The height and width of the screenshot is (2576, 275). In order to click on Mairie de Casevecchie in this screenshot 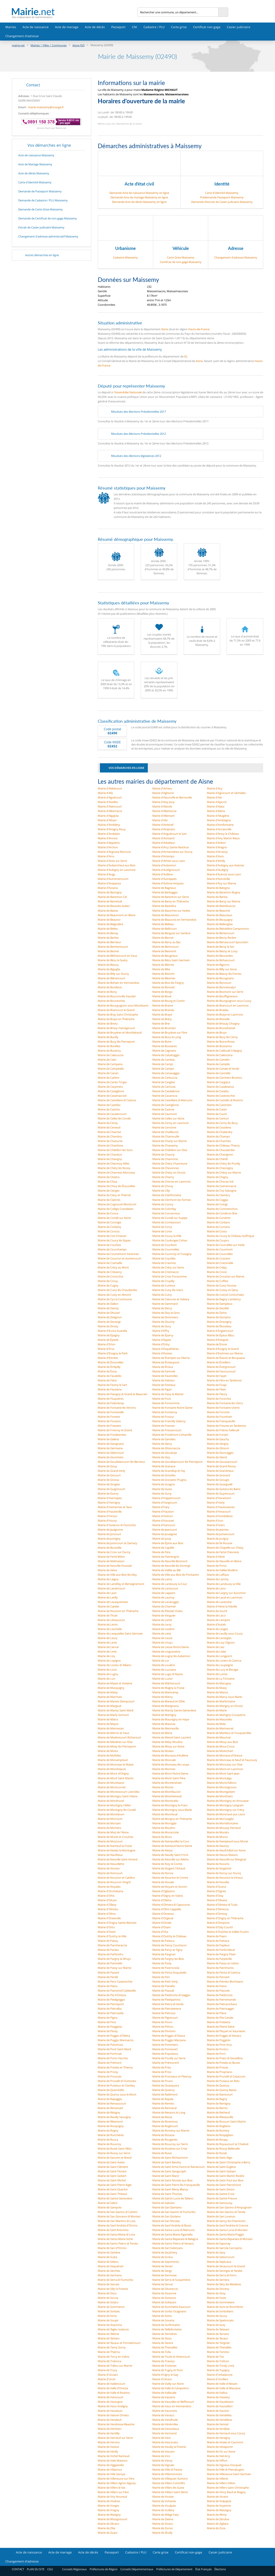, I will do `click(221, 1096)`.